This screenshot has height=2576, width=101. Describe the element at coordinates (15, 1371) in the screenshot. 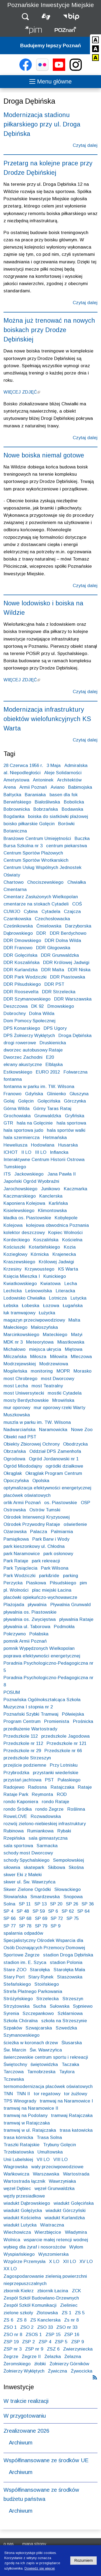

I see `Mogileńska` at that location.